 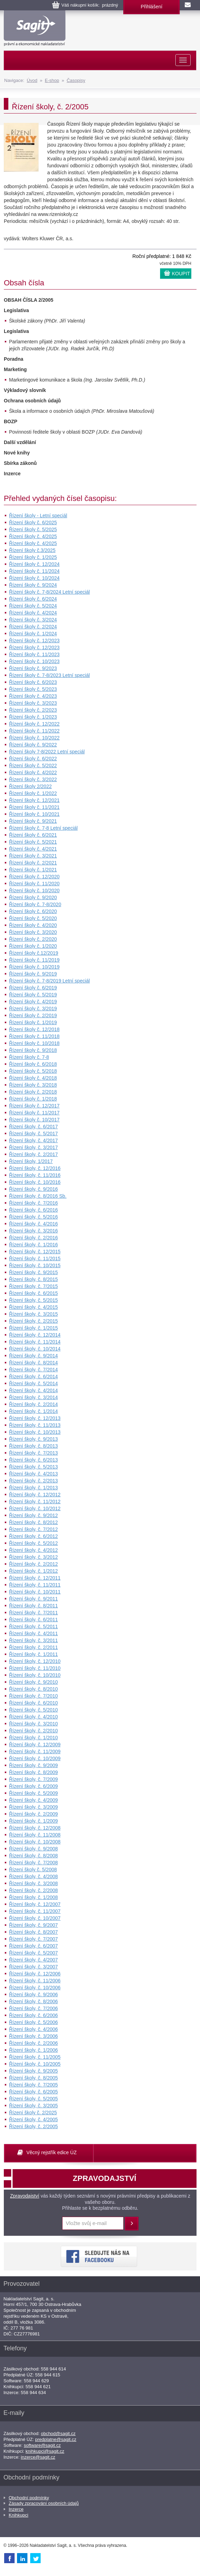 I want to click on Řízení školy, č. 9/2013, so click(x=33, y=1439).